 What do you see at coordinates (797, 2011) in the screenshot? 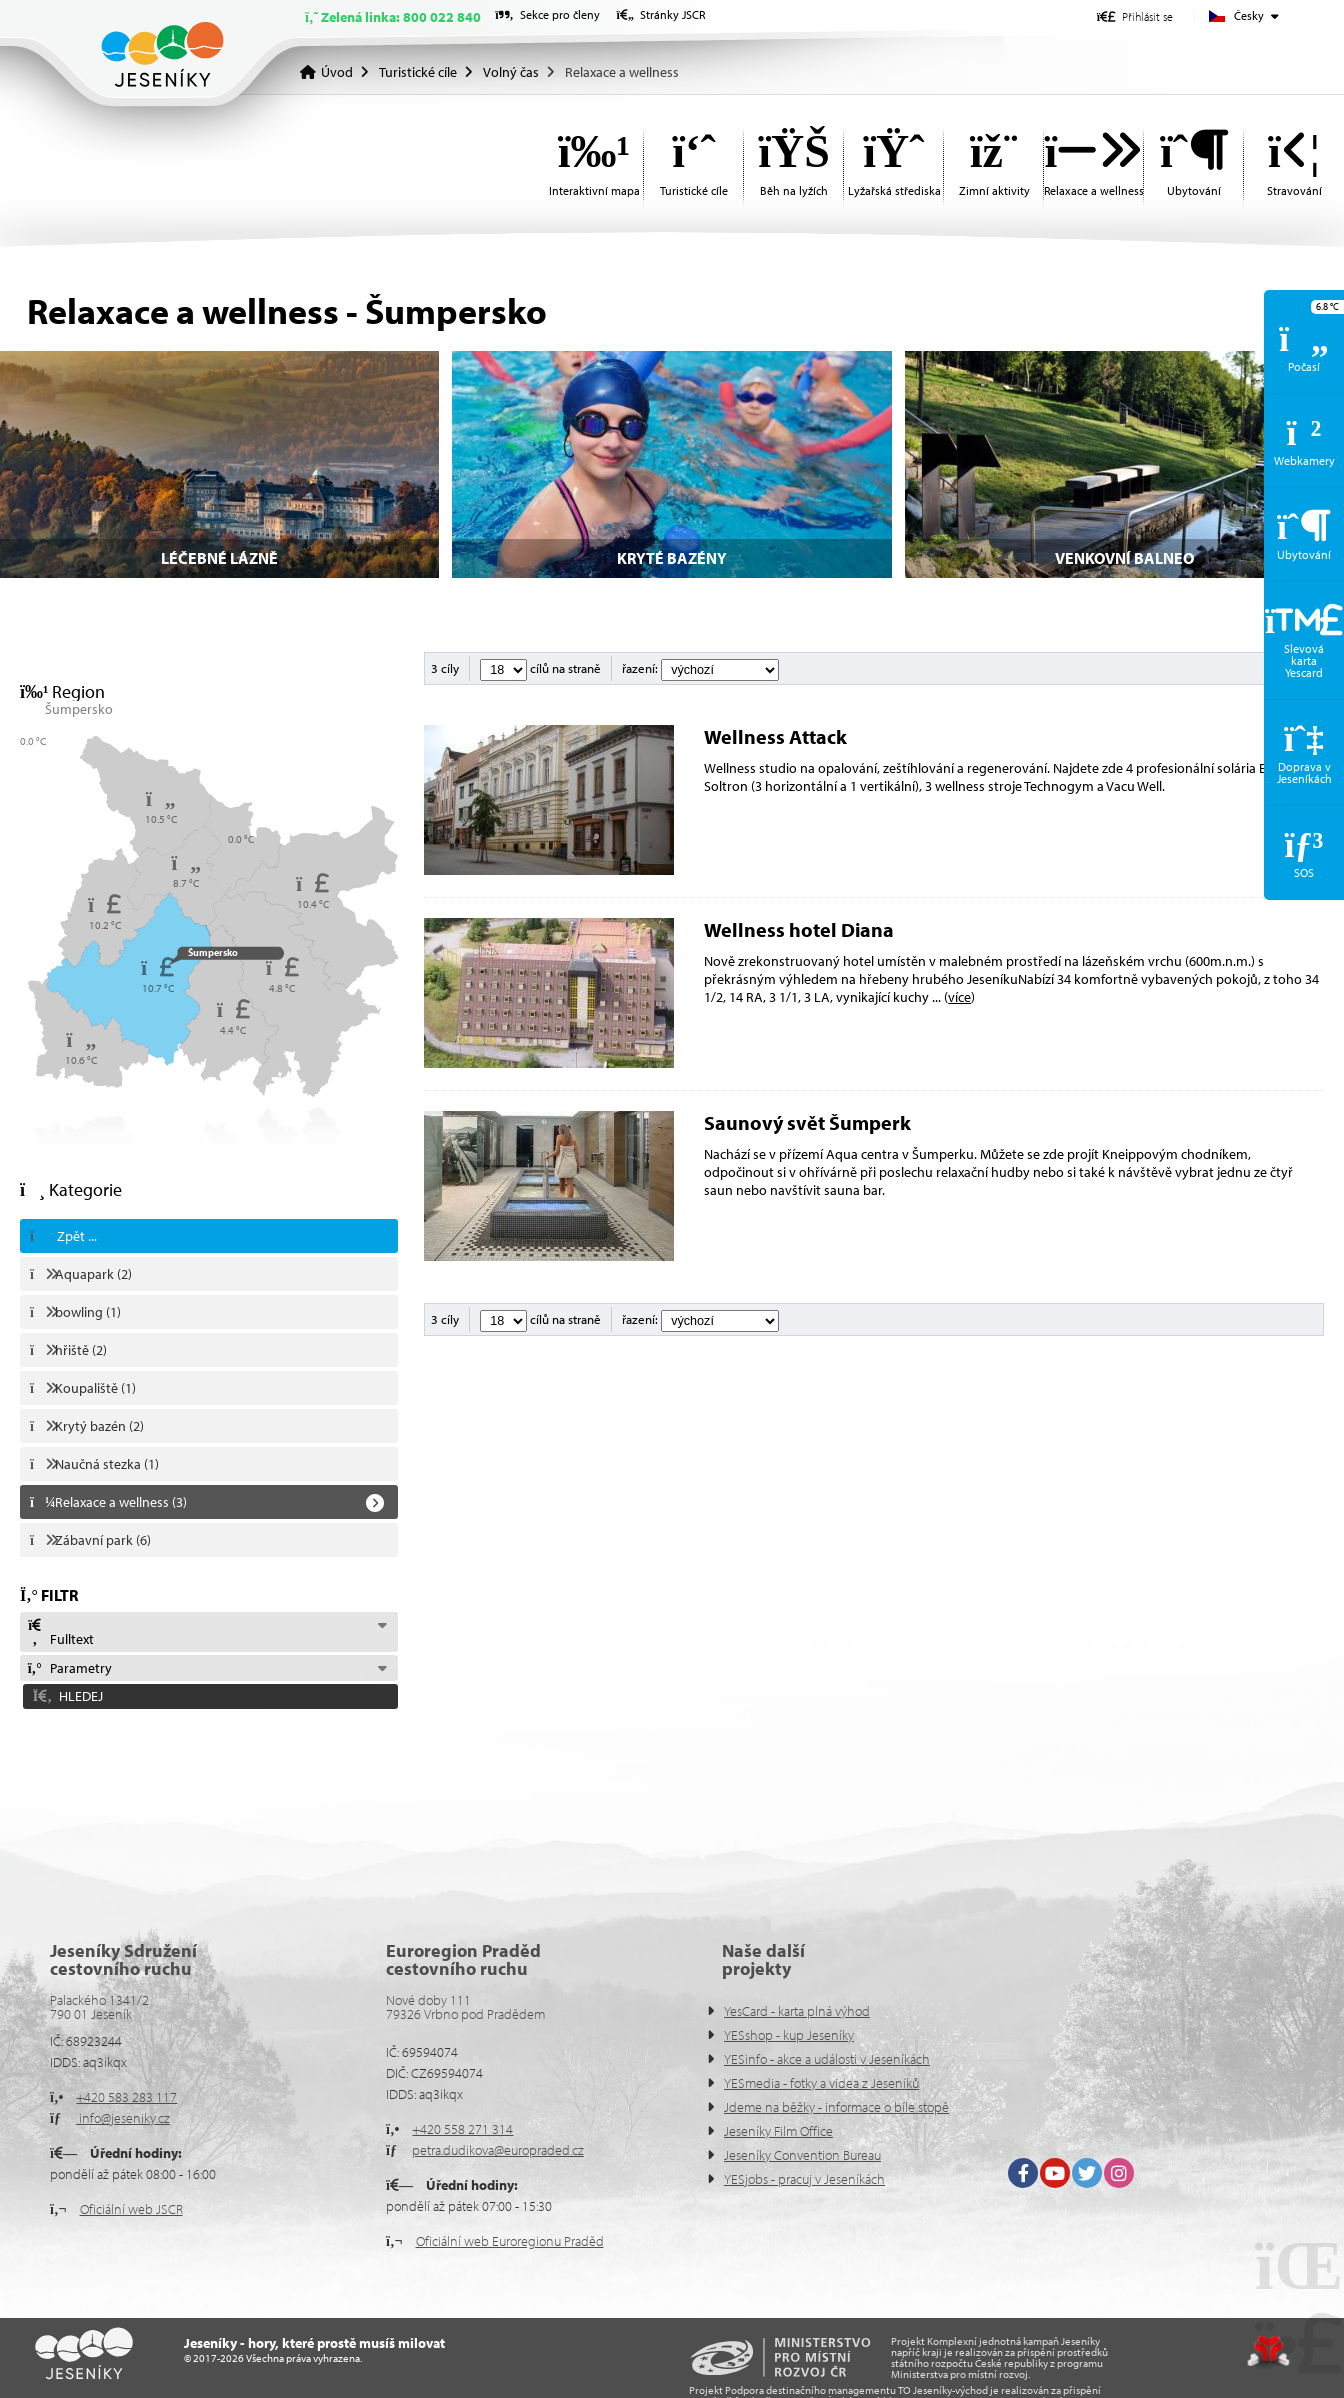
I see `YesCard - karta plná výhod` at bounding box center [797, 2011].